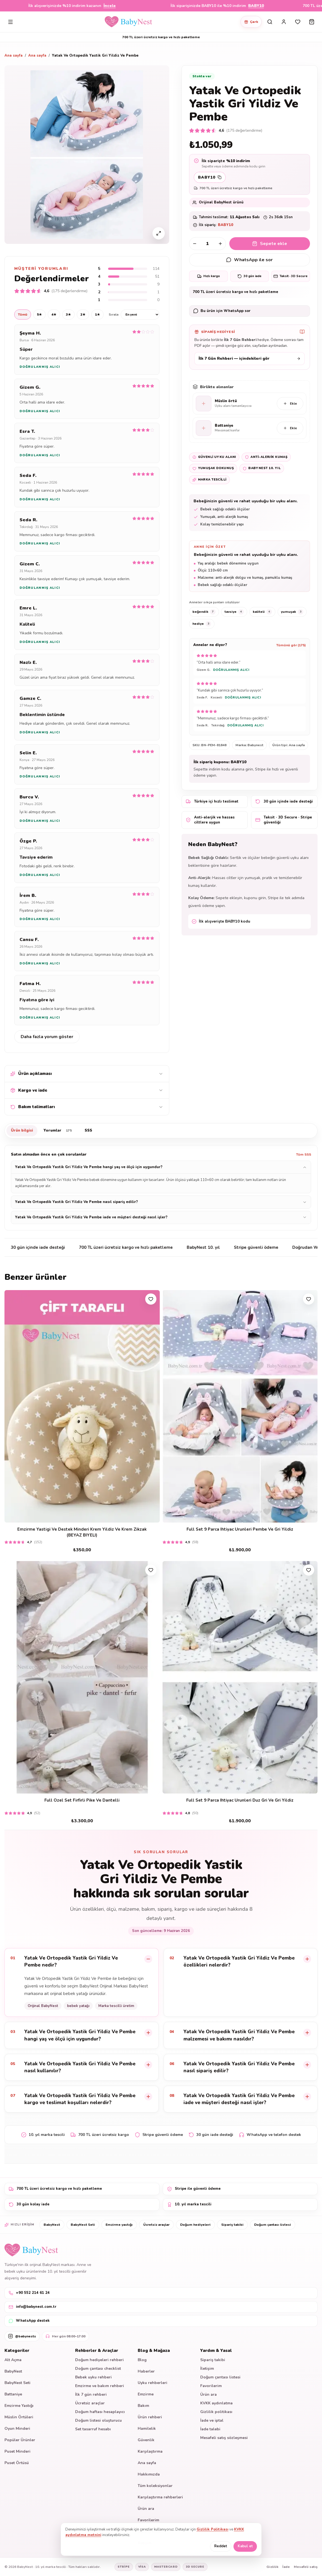  What do you see at coordinates (155, 2485) in the screenshot?
I see `Tüm koleksiyonlar` at bounding box center [155, 2485].